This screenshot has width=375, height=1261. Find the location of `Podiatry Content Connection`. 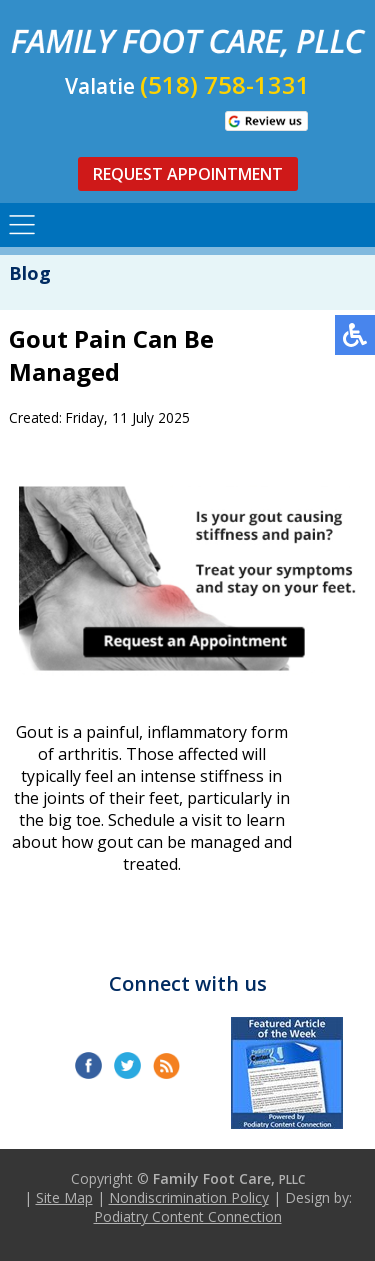

Podiatry Content Connection is located at coordinates (188, 1216).